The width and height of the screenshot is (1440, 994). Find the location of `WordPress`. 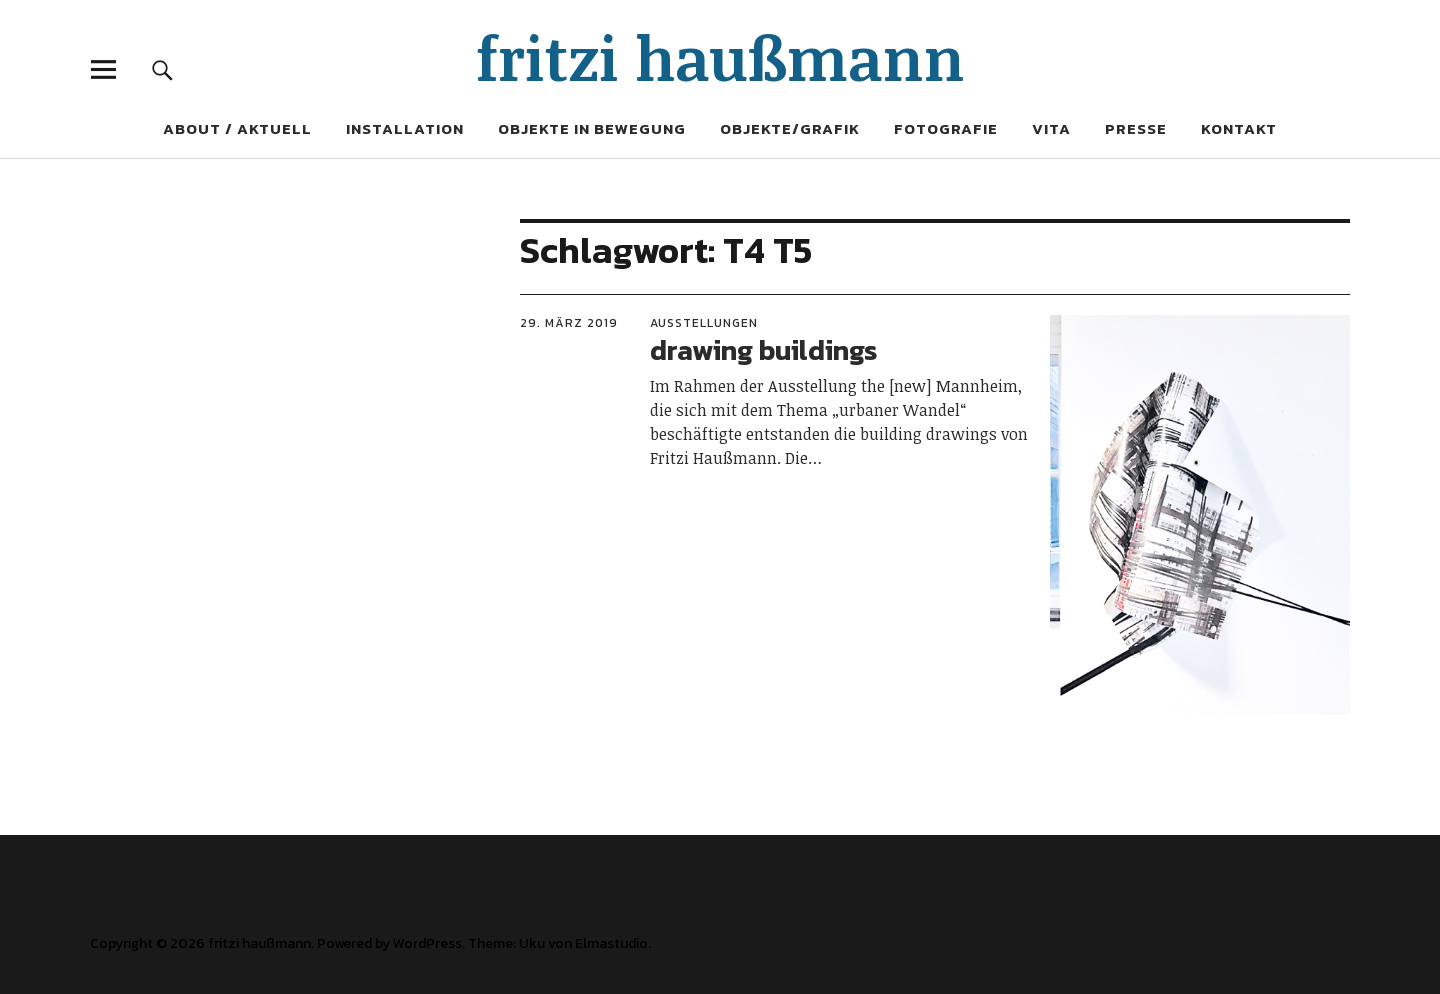

WordPress is located at coordinates (427, 943).